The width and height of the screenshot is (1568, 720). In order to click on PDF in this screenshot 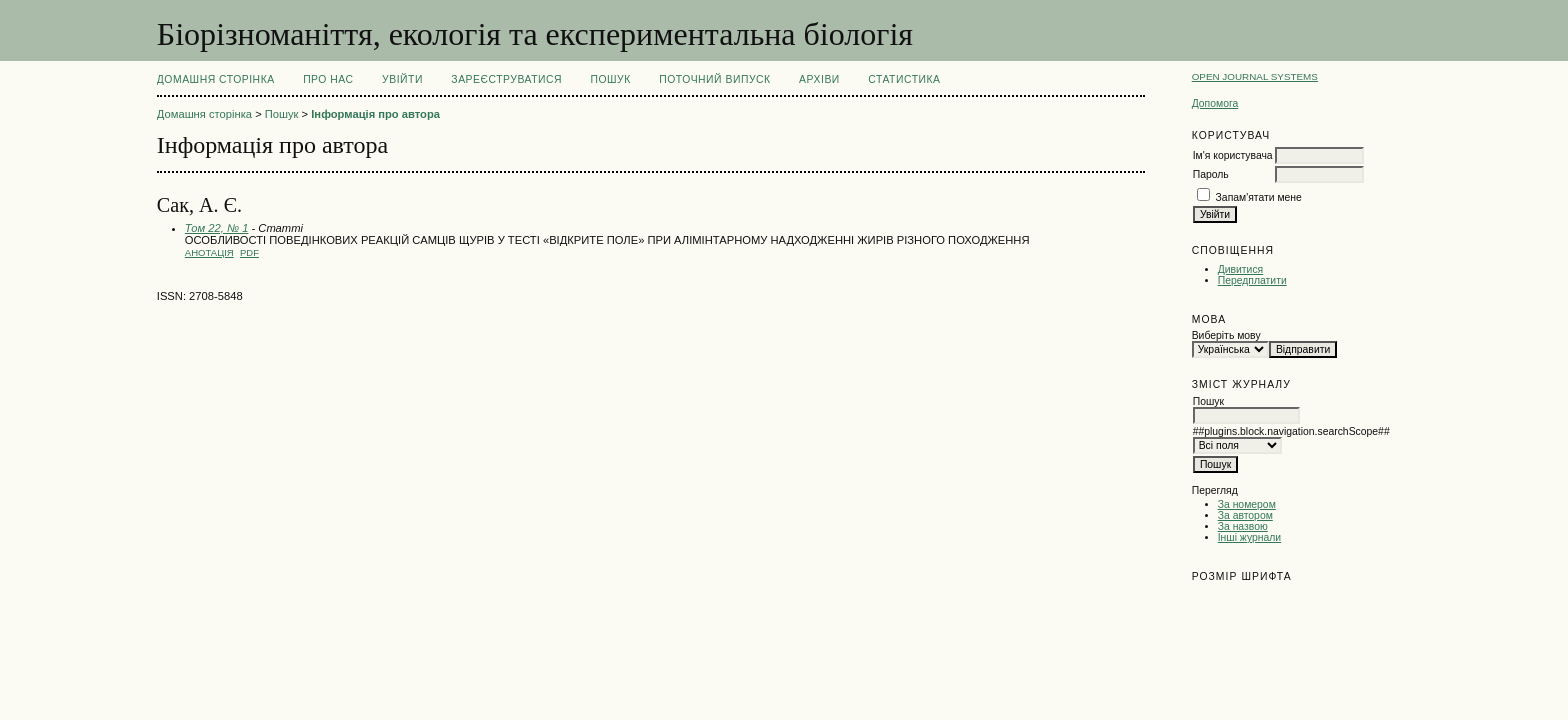, I will do `click(249, 252)`.